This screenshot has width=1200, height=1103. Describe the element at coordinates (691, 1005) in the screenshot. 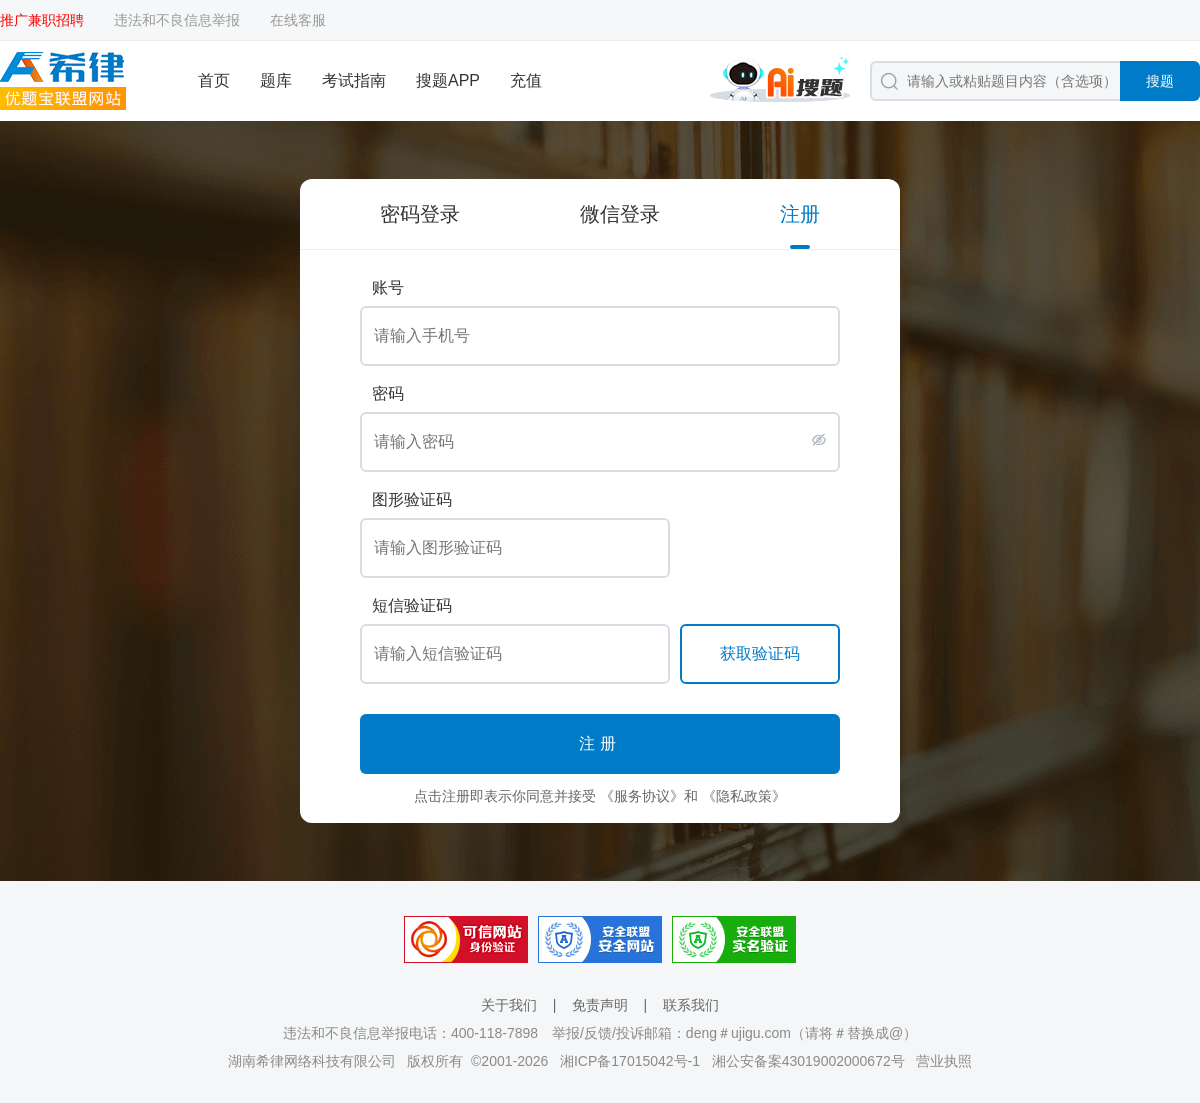

I see `联系我们` at that location.